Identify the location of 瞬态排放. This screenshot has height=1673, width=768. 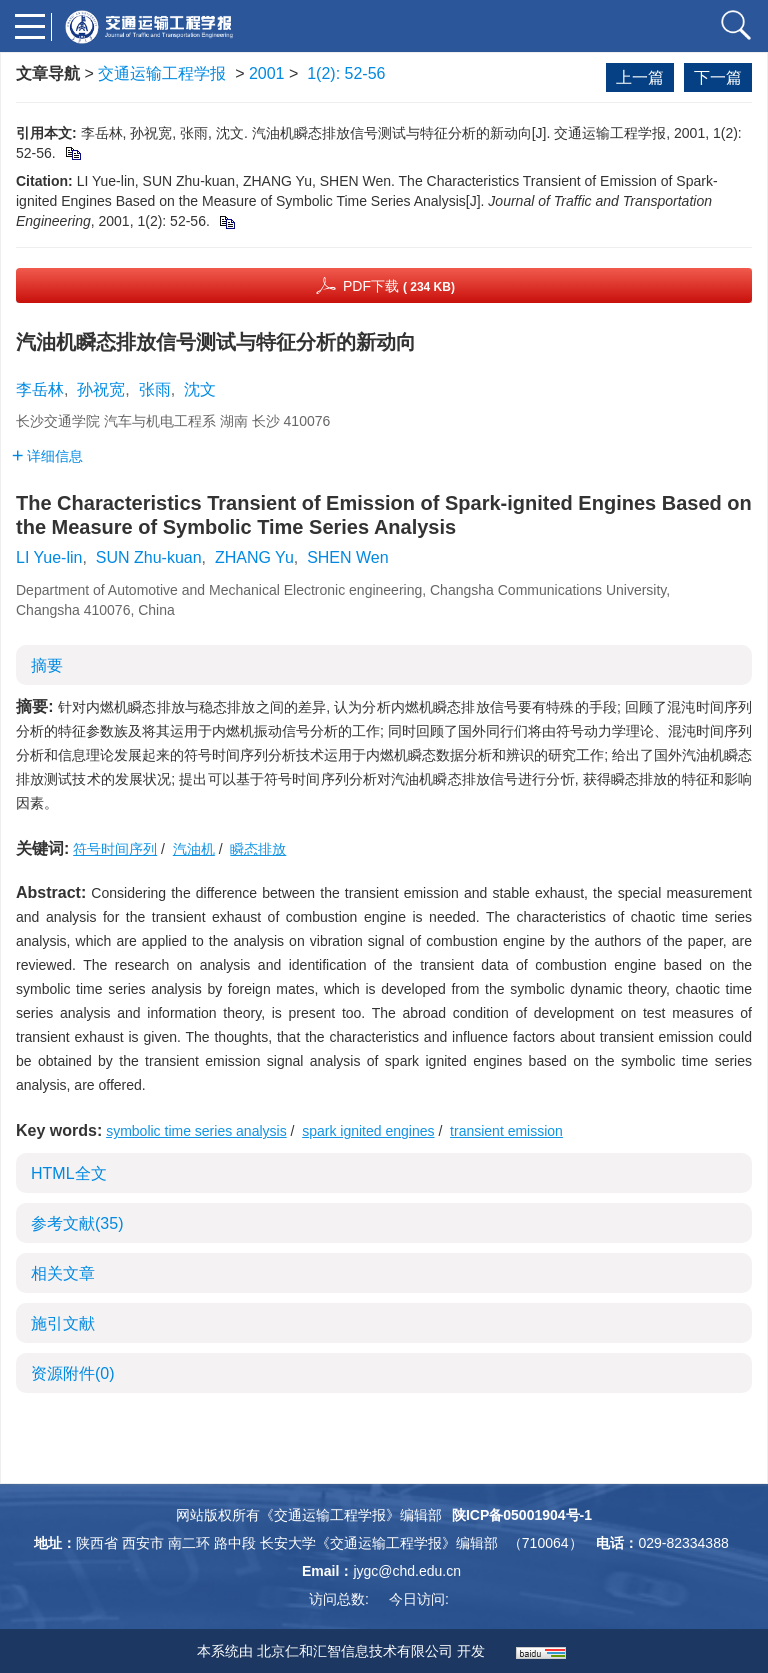
(258, 849).